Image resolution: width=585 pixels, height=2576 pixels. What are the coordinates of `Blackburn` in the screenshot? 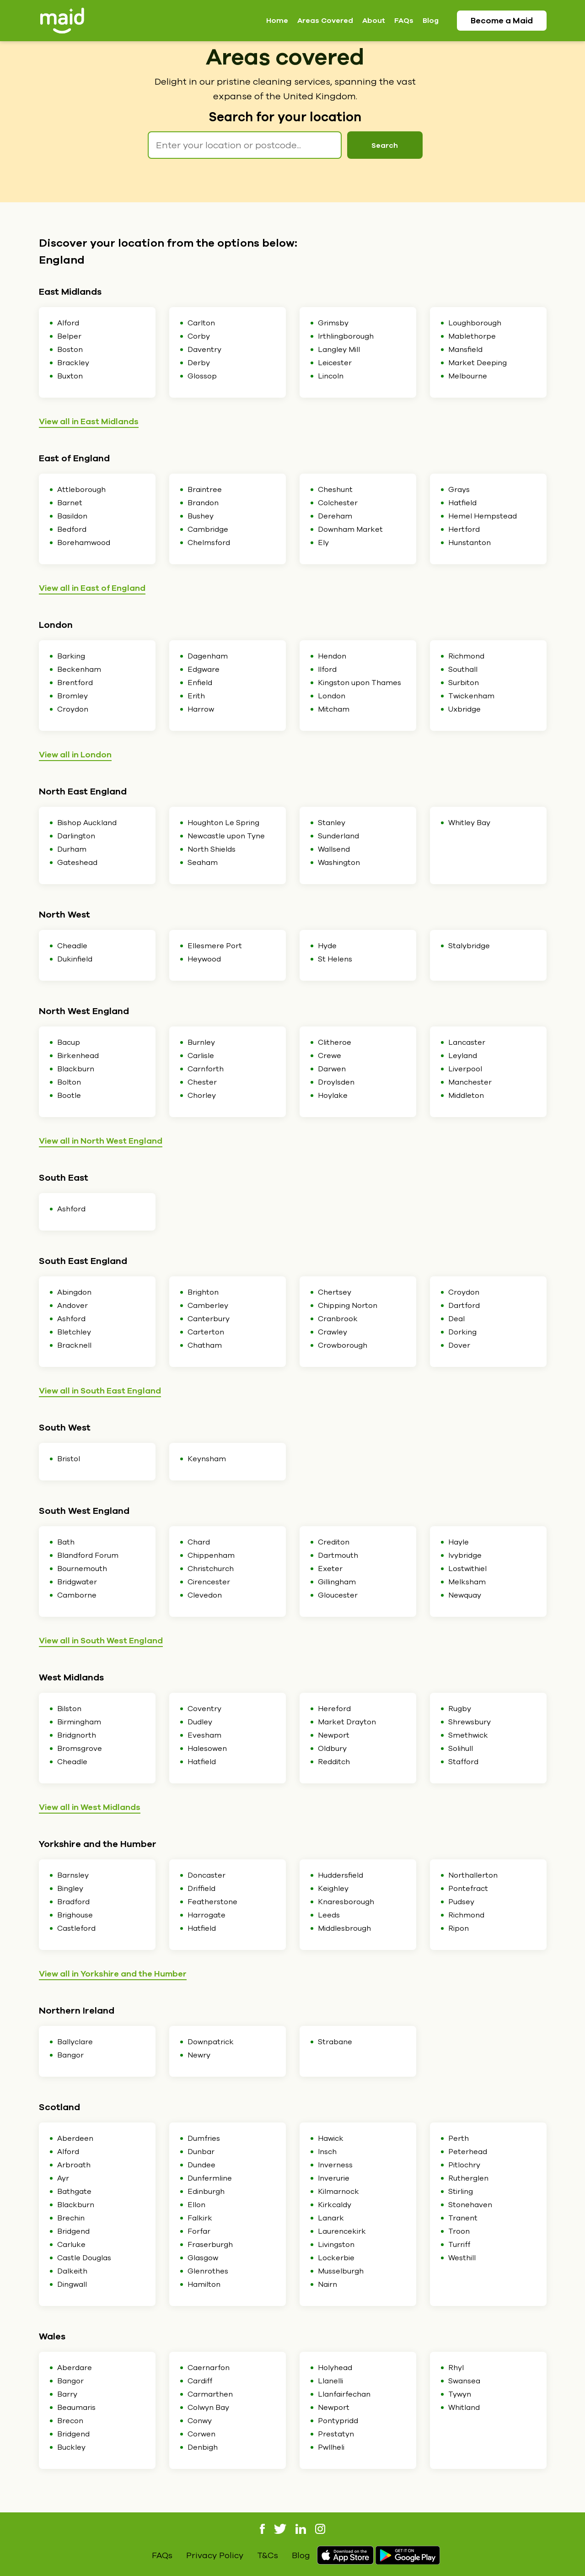 It's located at (75, 1069).